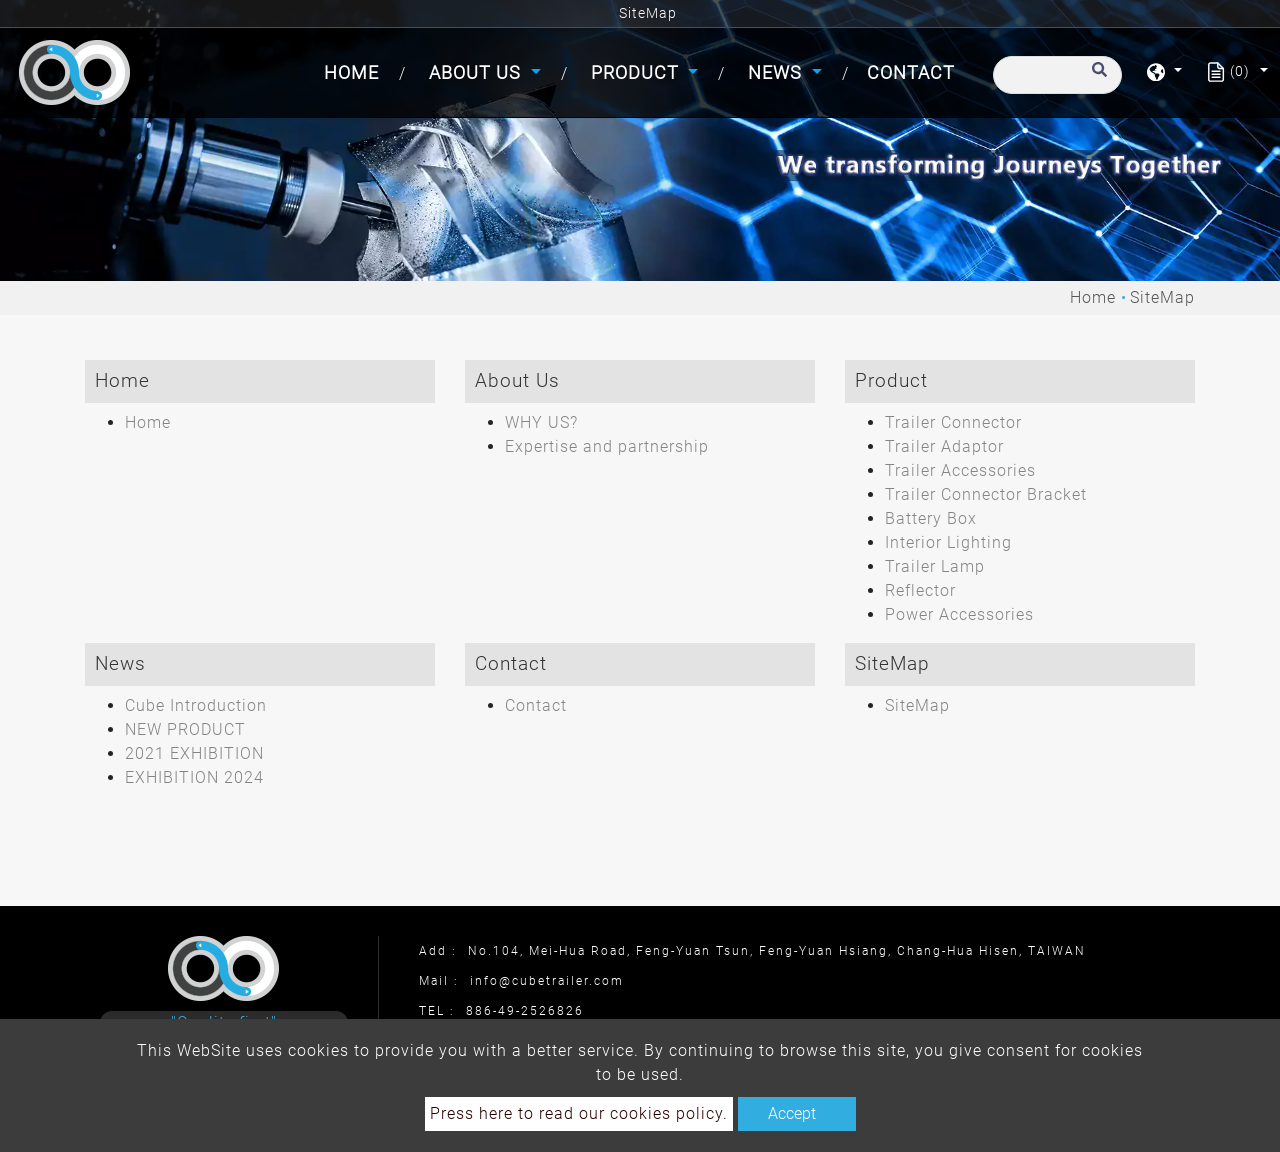  What do you see at coordinates (953, 422) in the screenshot?
I see `Trailer Connector` at bounding box center [953, 422].